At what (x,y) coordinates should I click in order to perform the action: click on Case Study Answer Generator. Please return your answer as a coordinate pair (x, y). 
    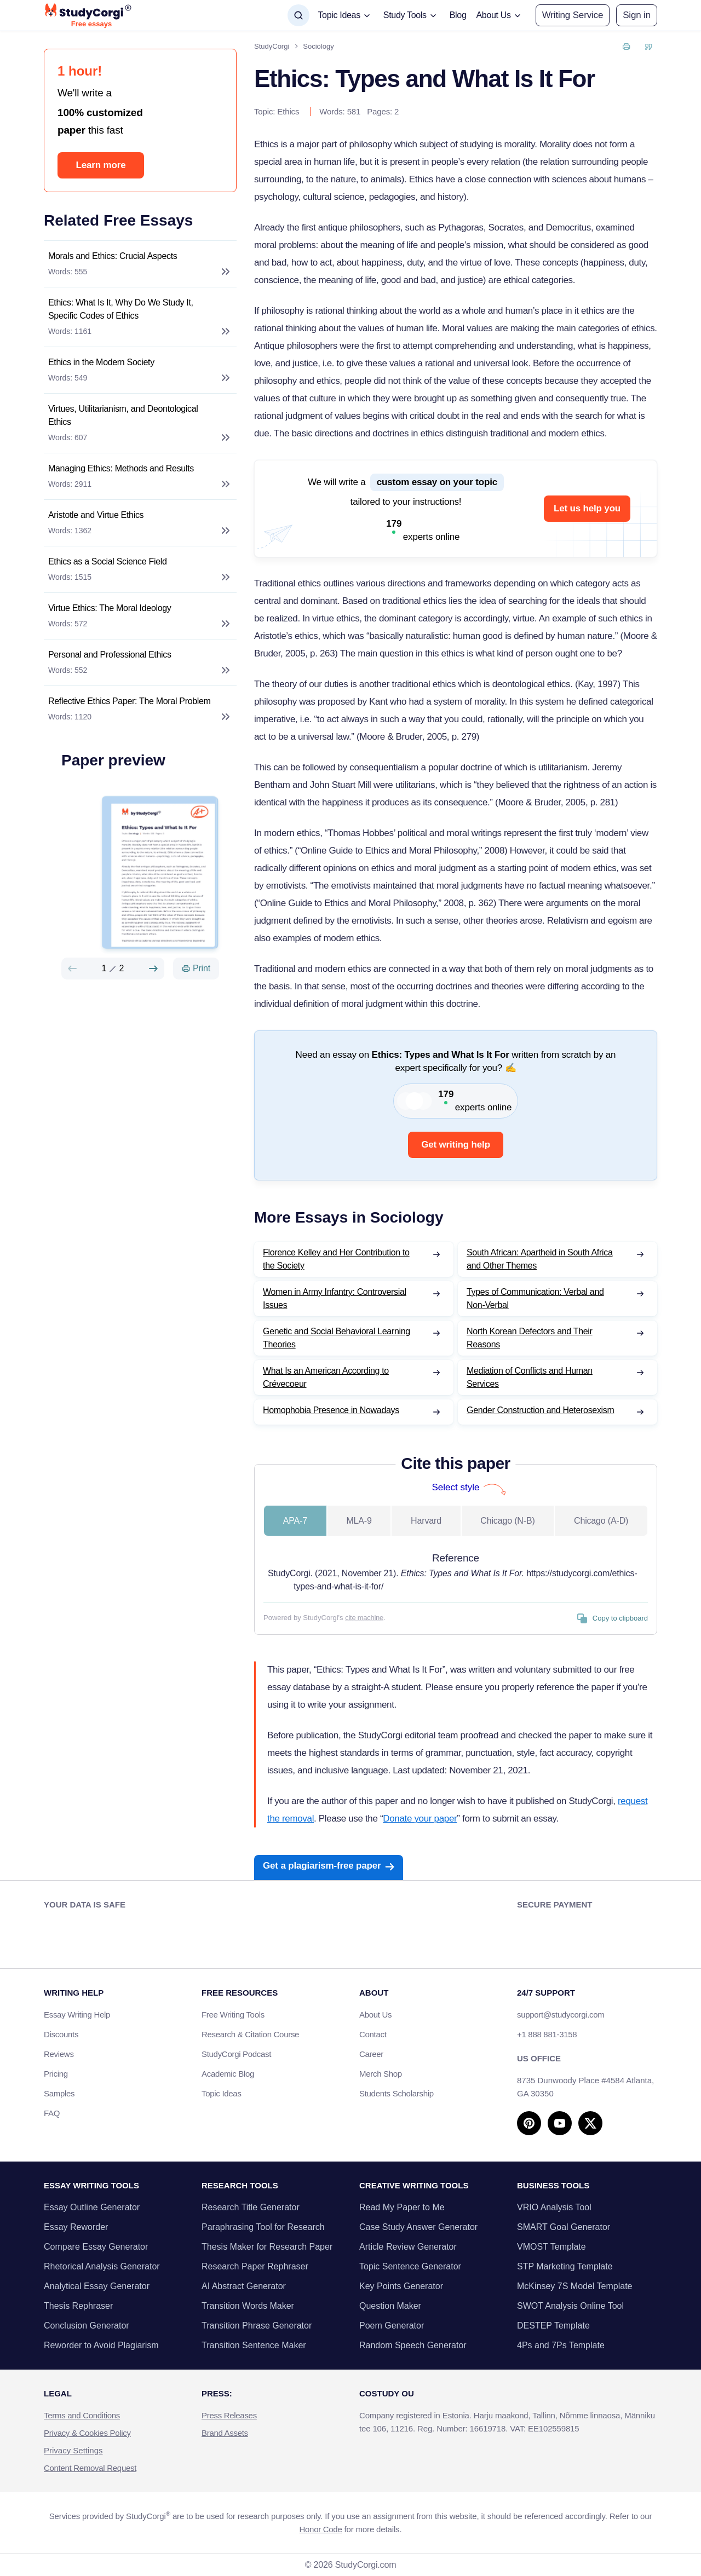
    Looking at the image, I should click on (418, 2227).